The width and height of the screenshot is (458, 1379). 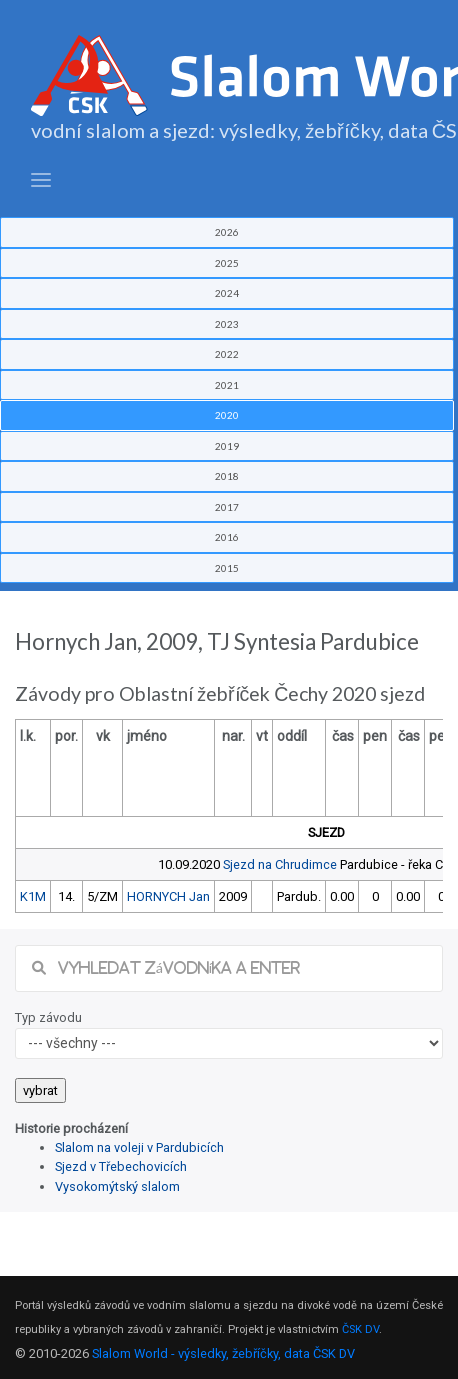 I want to click on 2016, so click(x=227, y=537).